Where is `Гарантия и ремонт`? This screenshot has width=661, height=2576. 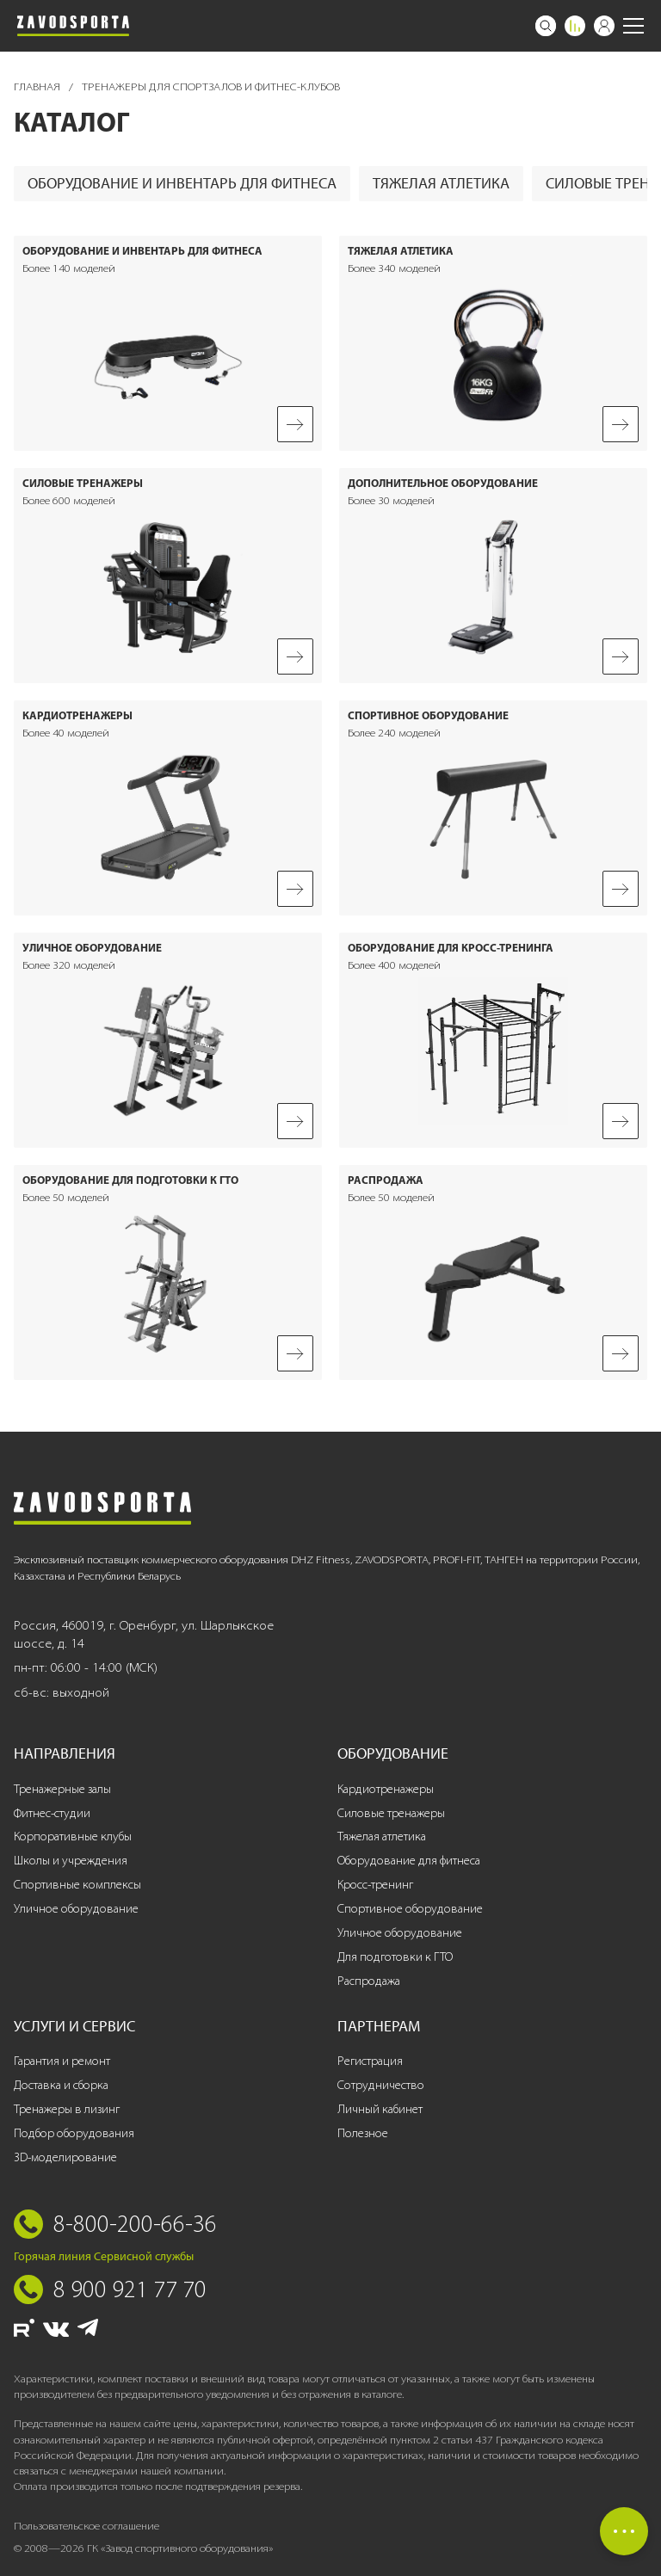
Гарантия и ремонт is located at coordinates (62, 2061).